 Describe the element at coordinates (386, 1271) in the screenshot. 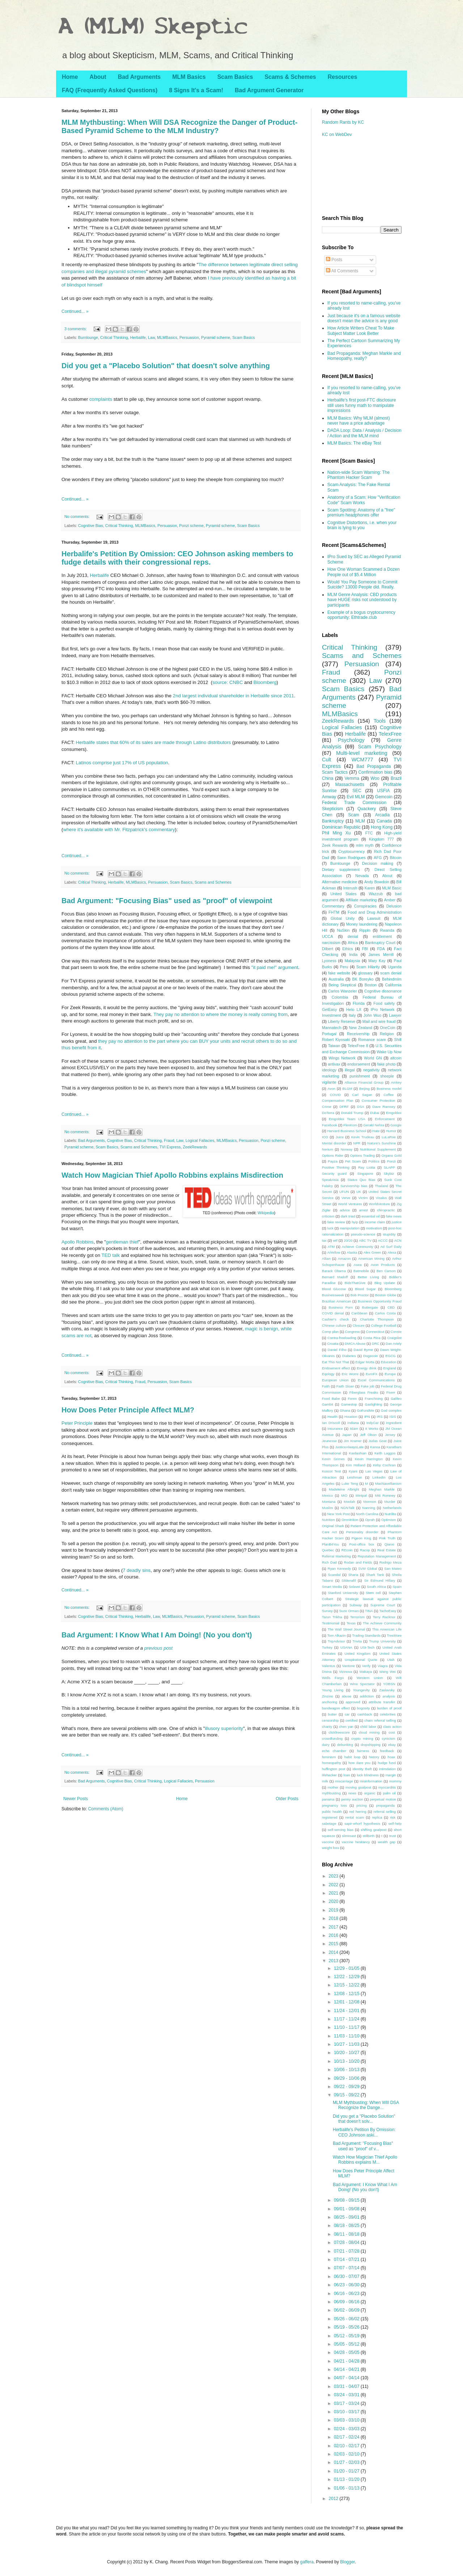

I see `Ben Carson` at that location.